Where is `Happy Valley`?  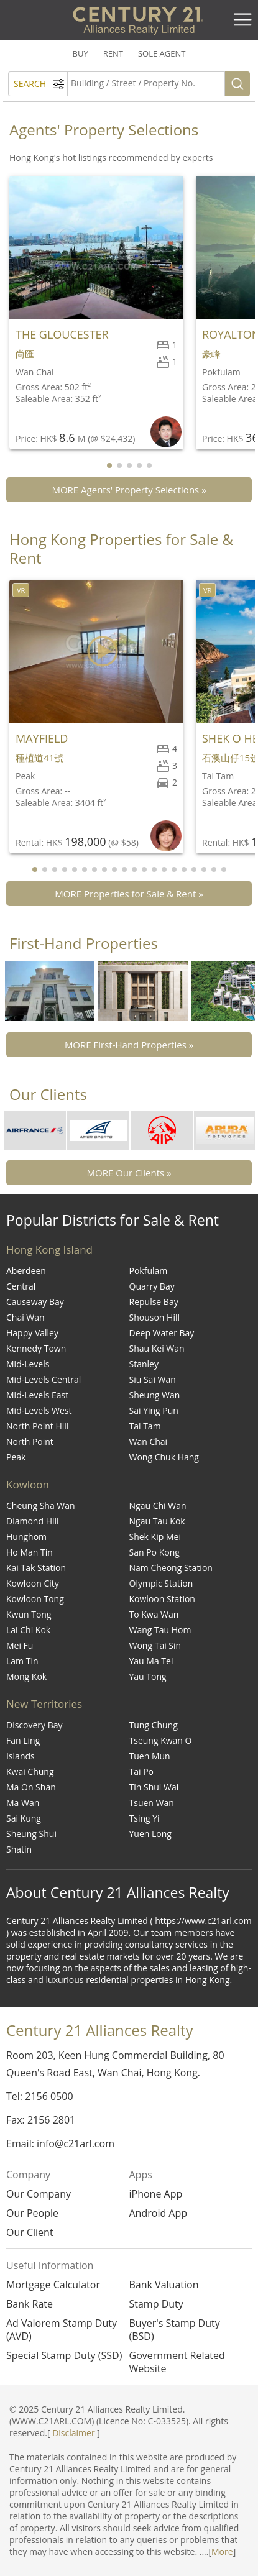
Happy Valley is located at coordinates (32, 1333).